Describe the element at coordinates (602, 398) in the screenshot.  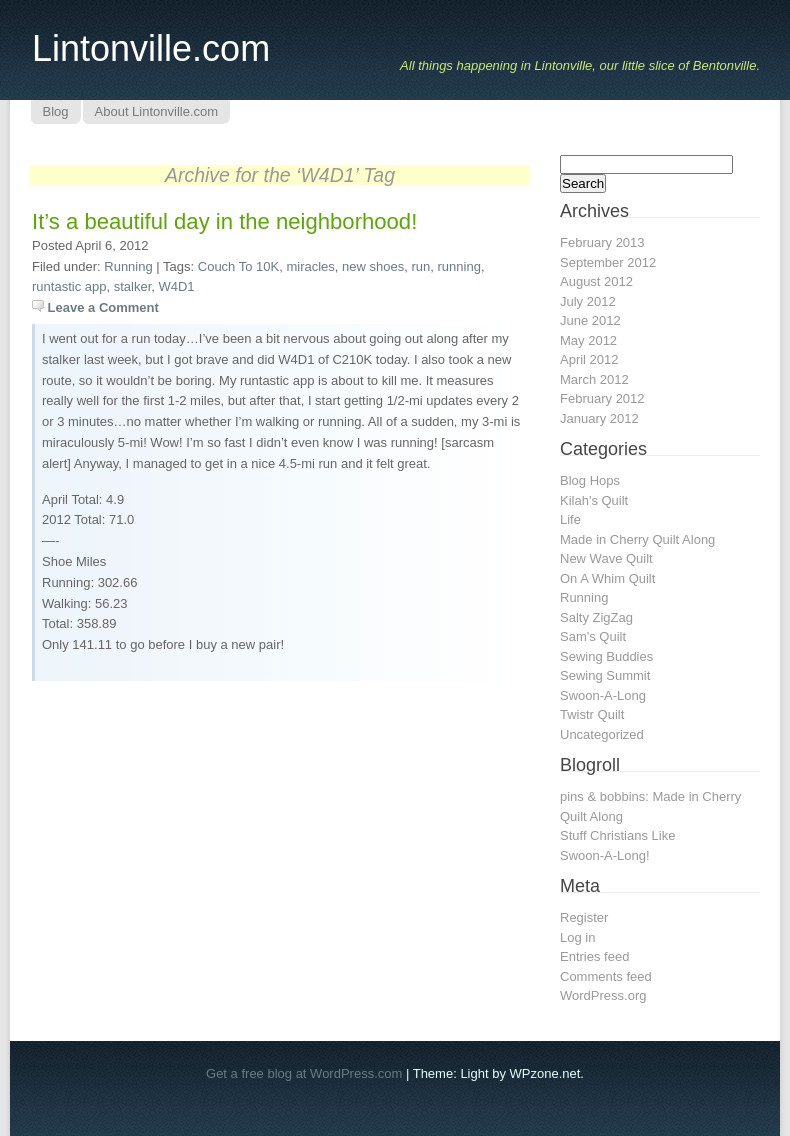
I see `February 2012` at that location.